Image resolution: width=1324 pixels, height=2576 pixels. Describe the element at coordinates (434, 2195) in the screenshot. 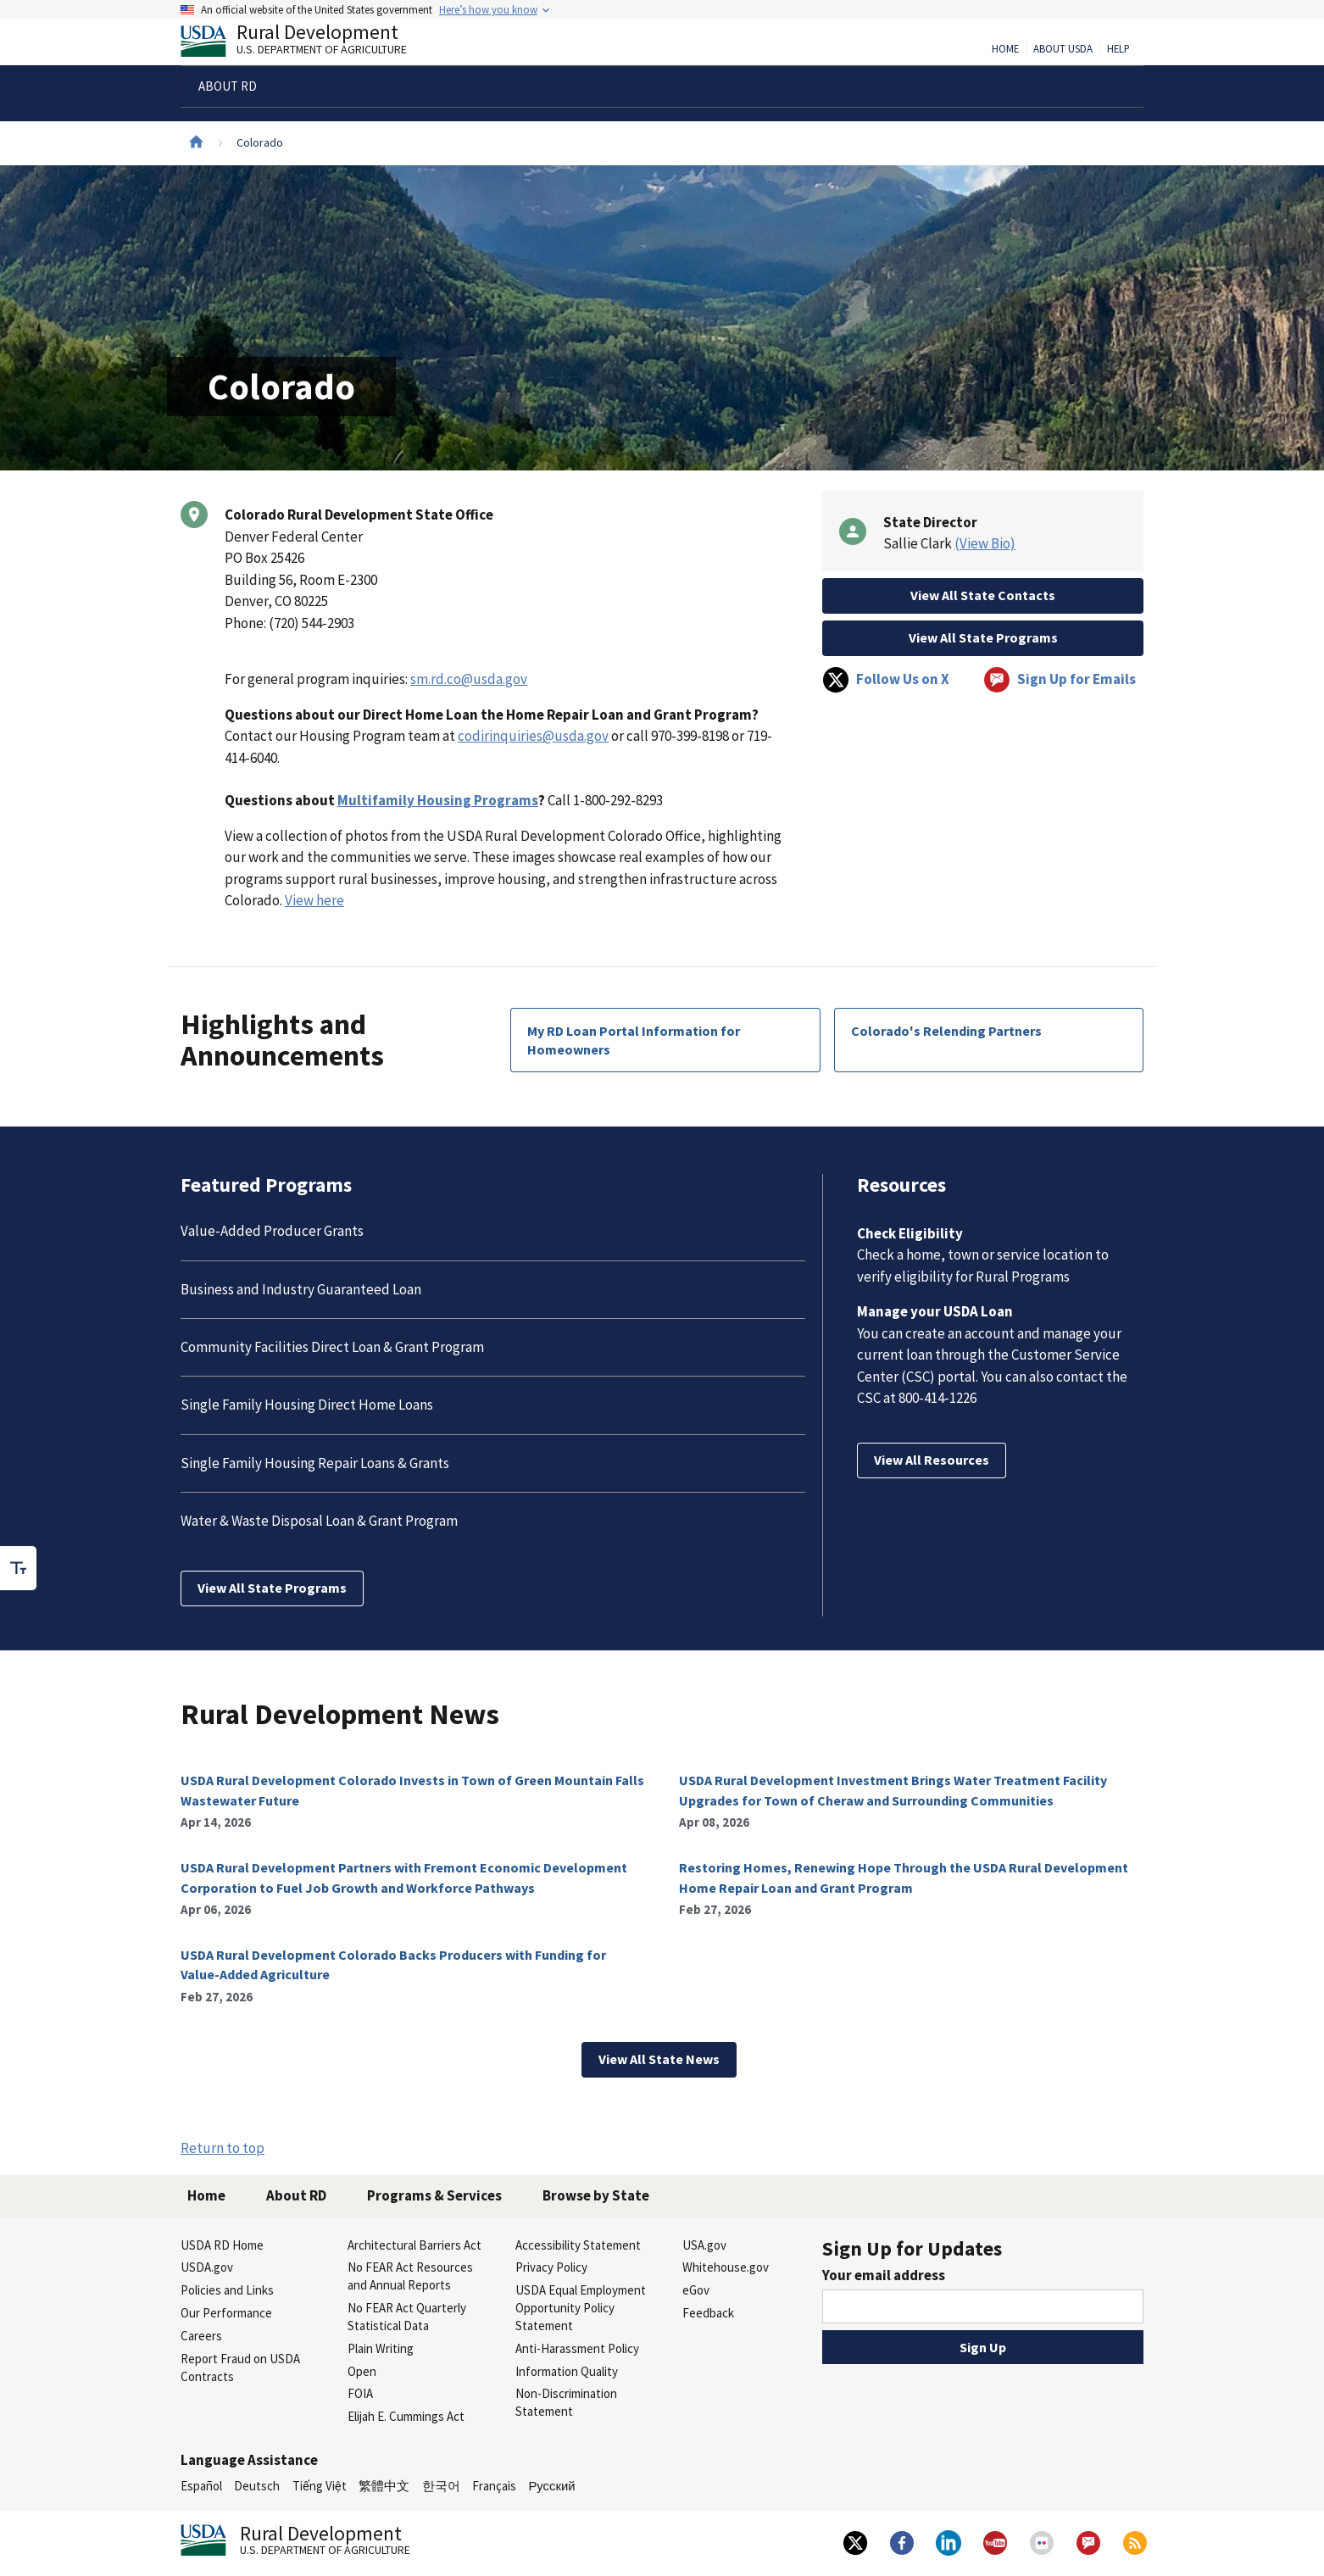

I see `Programs & Services` at that location.